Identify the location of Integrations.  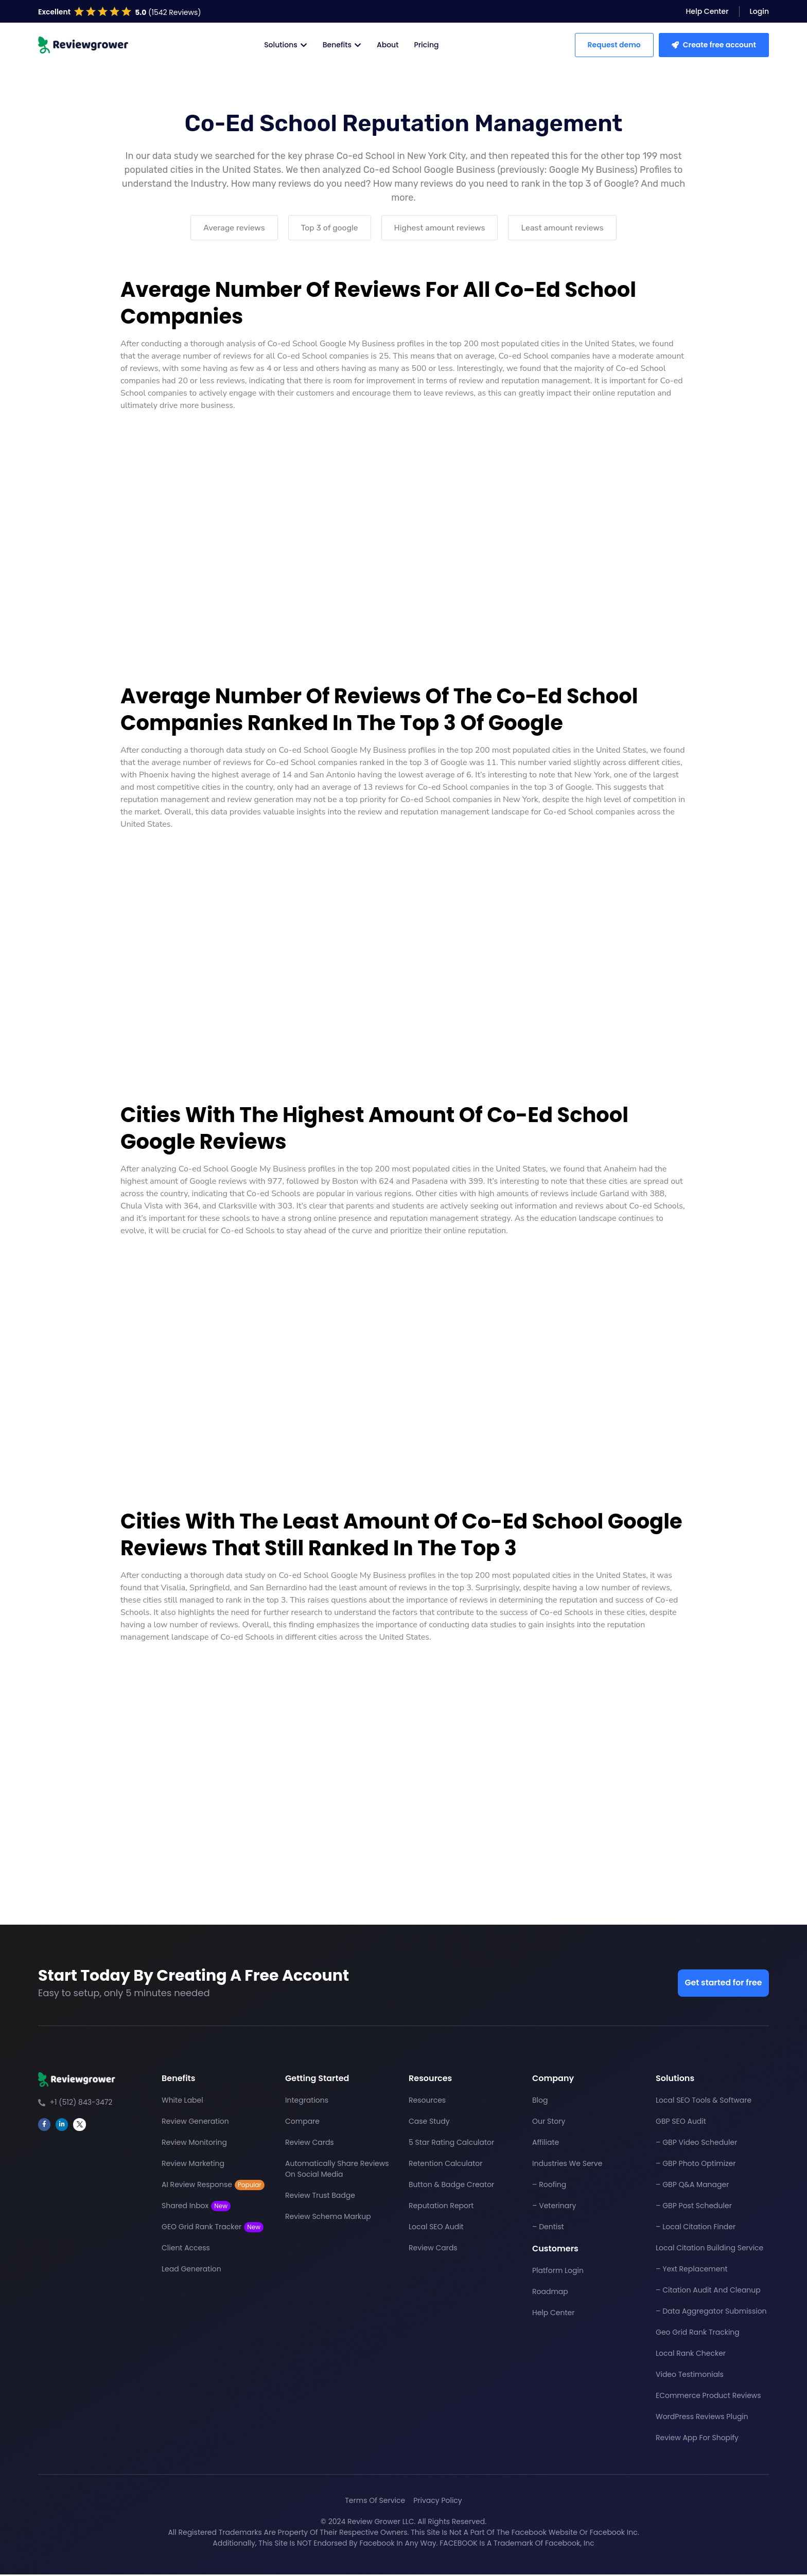
(306, 2102).